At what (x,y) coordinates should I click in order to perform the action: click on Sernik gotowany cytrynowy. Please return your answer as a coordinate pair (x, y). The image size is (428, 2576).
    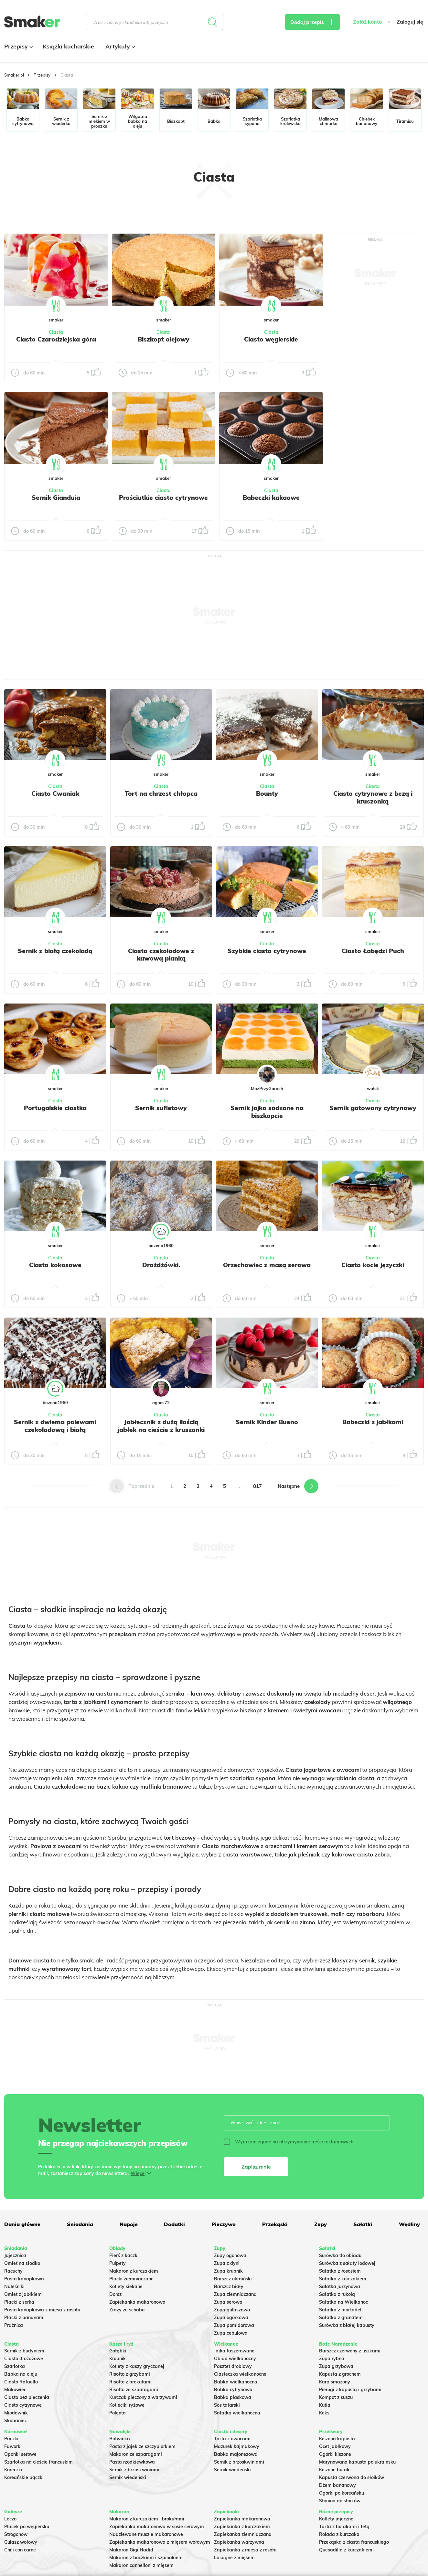
    Looking at the image, I should click on (372, 1108).